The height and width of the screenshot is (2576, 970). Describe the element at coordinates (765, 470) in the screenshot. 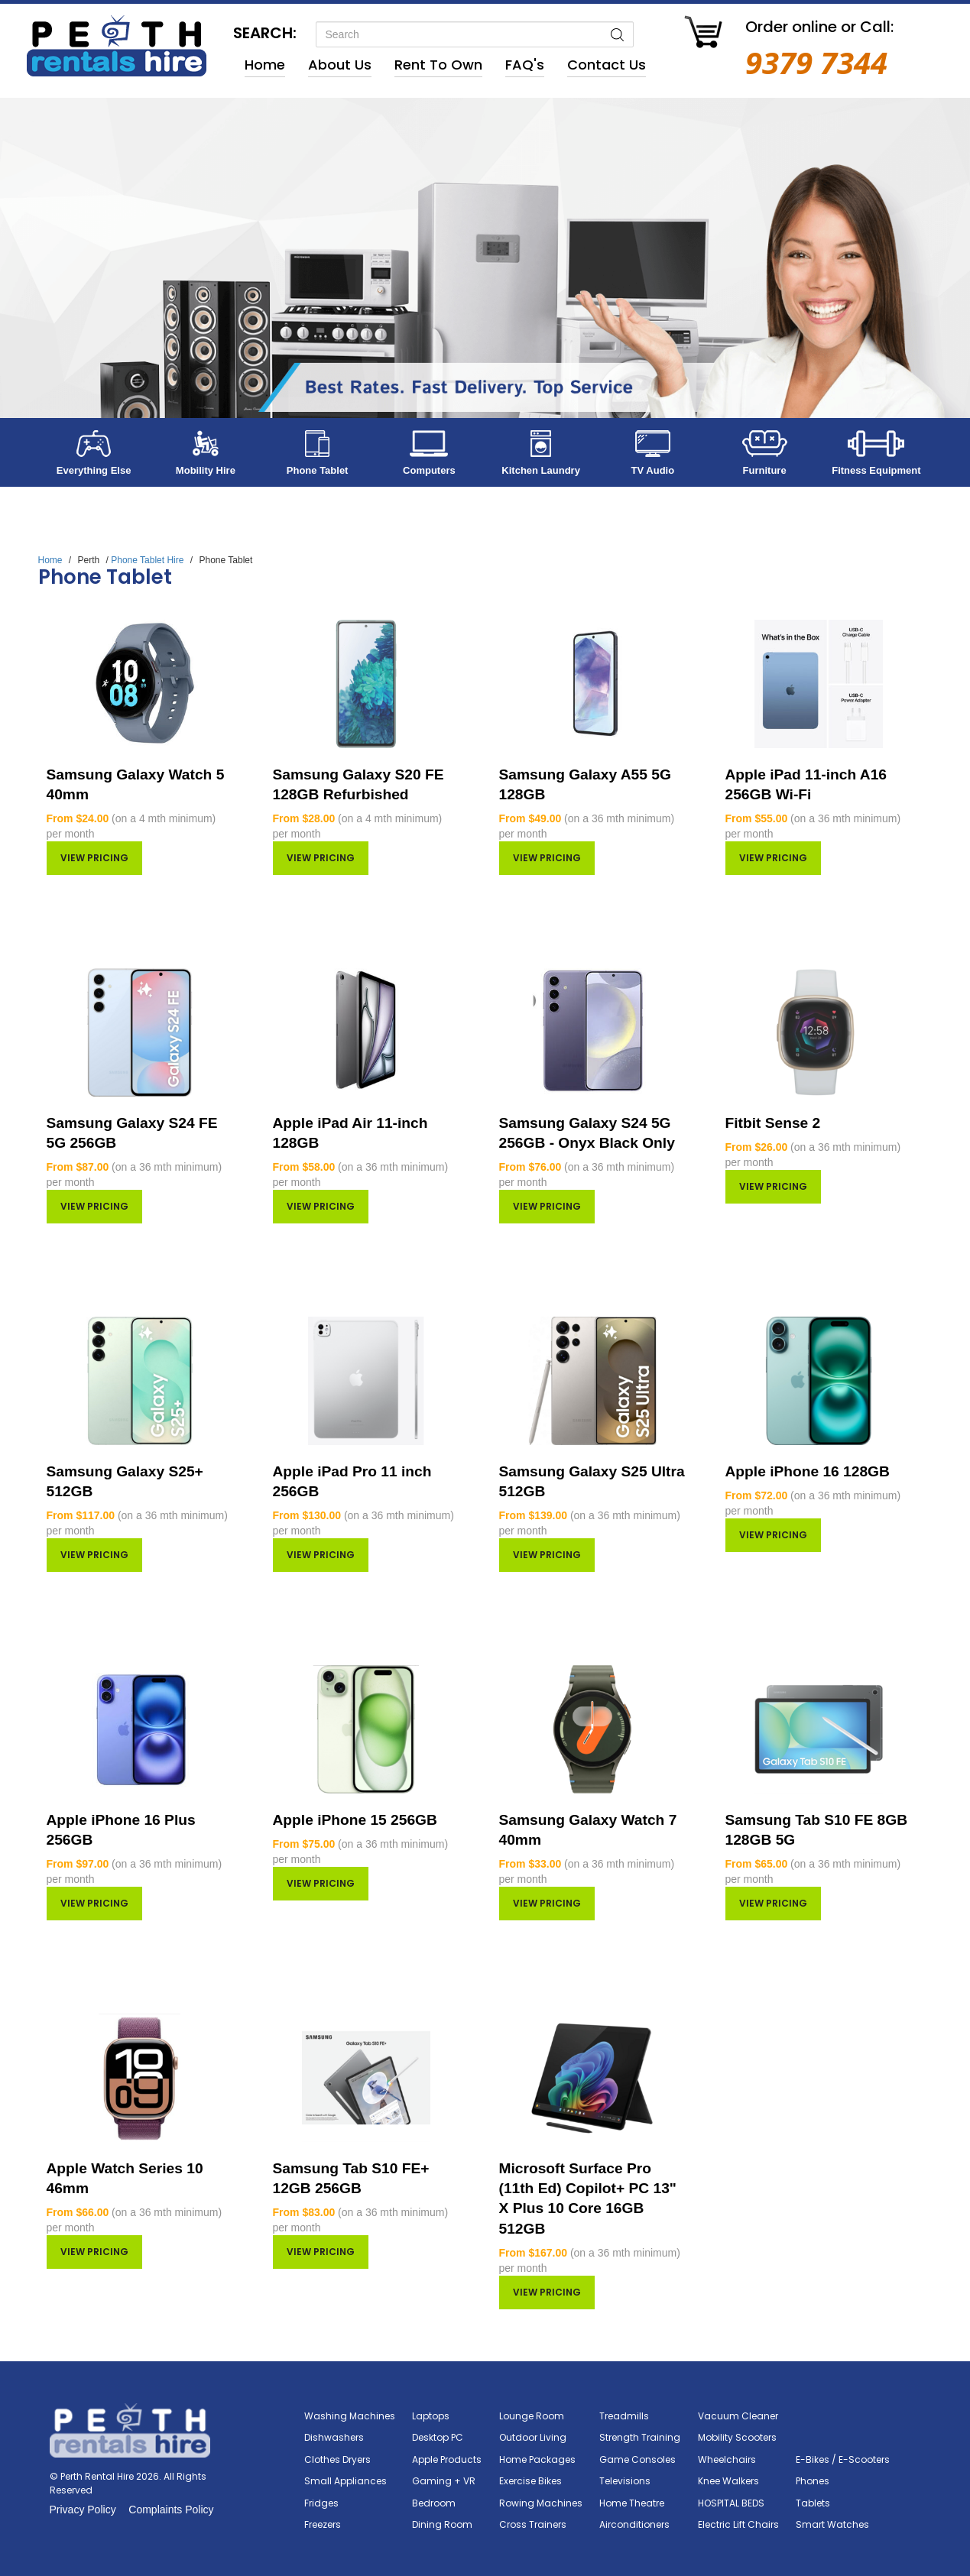

I see `Furniture` at that location.